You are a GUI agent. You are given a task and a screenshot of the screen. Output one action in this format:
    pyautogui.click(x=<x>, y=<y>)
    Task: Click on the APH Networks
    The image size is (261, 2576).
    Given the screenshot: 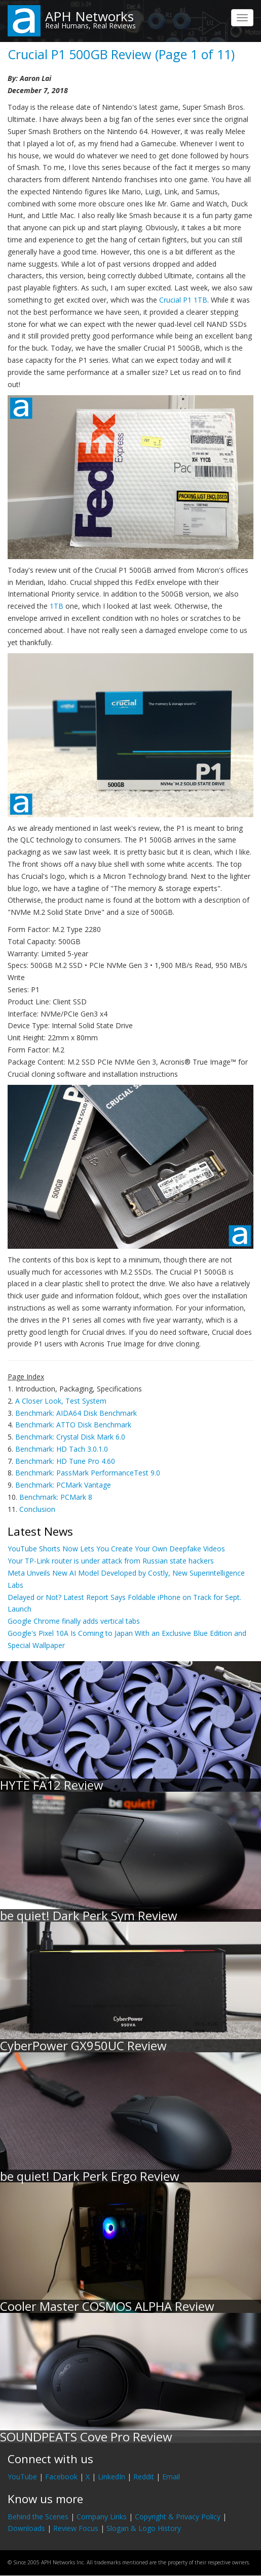 What is the action you would take?
    pyautogui.click(x=89, y=16)
    